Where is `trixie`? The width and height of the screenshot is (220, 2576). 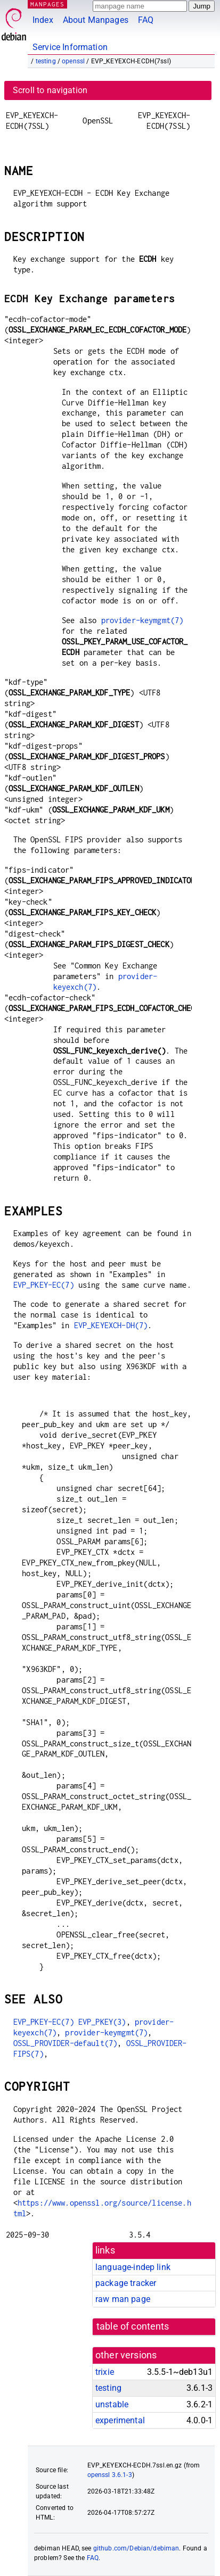
trixie is located at coordinates (104, 2372).